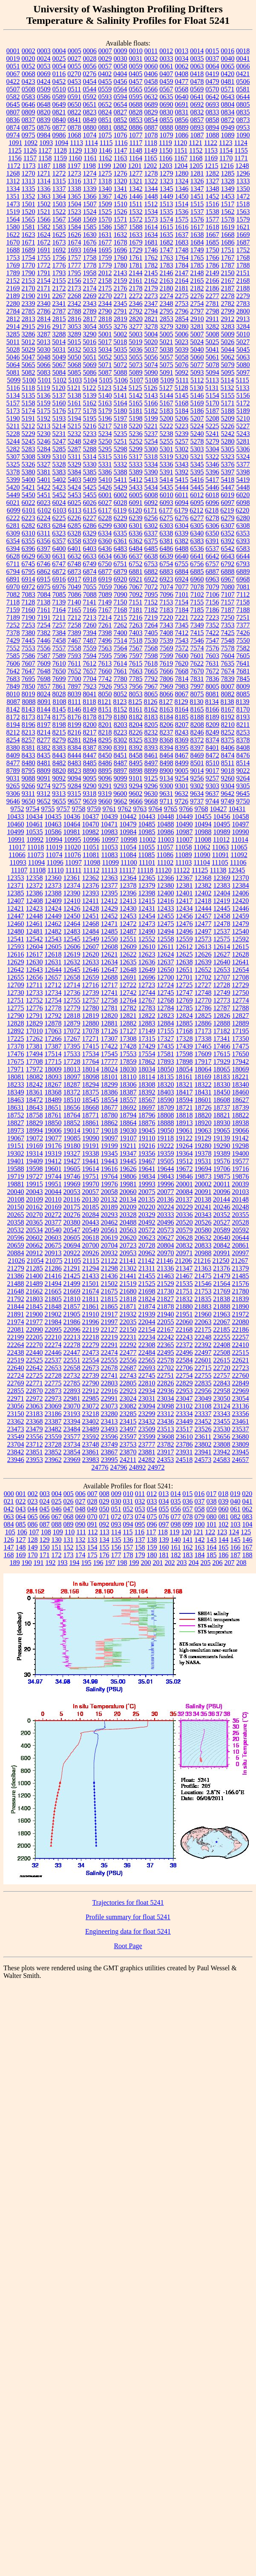  I want to click on 8223, so click(120, 732).